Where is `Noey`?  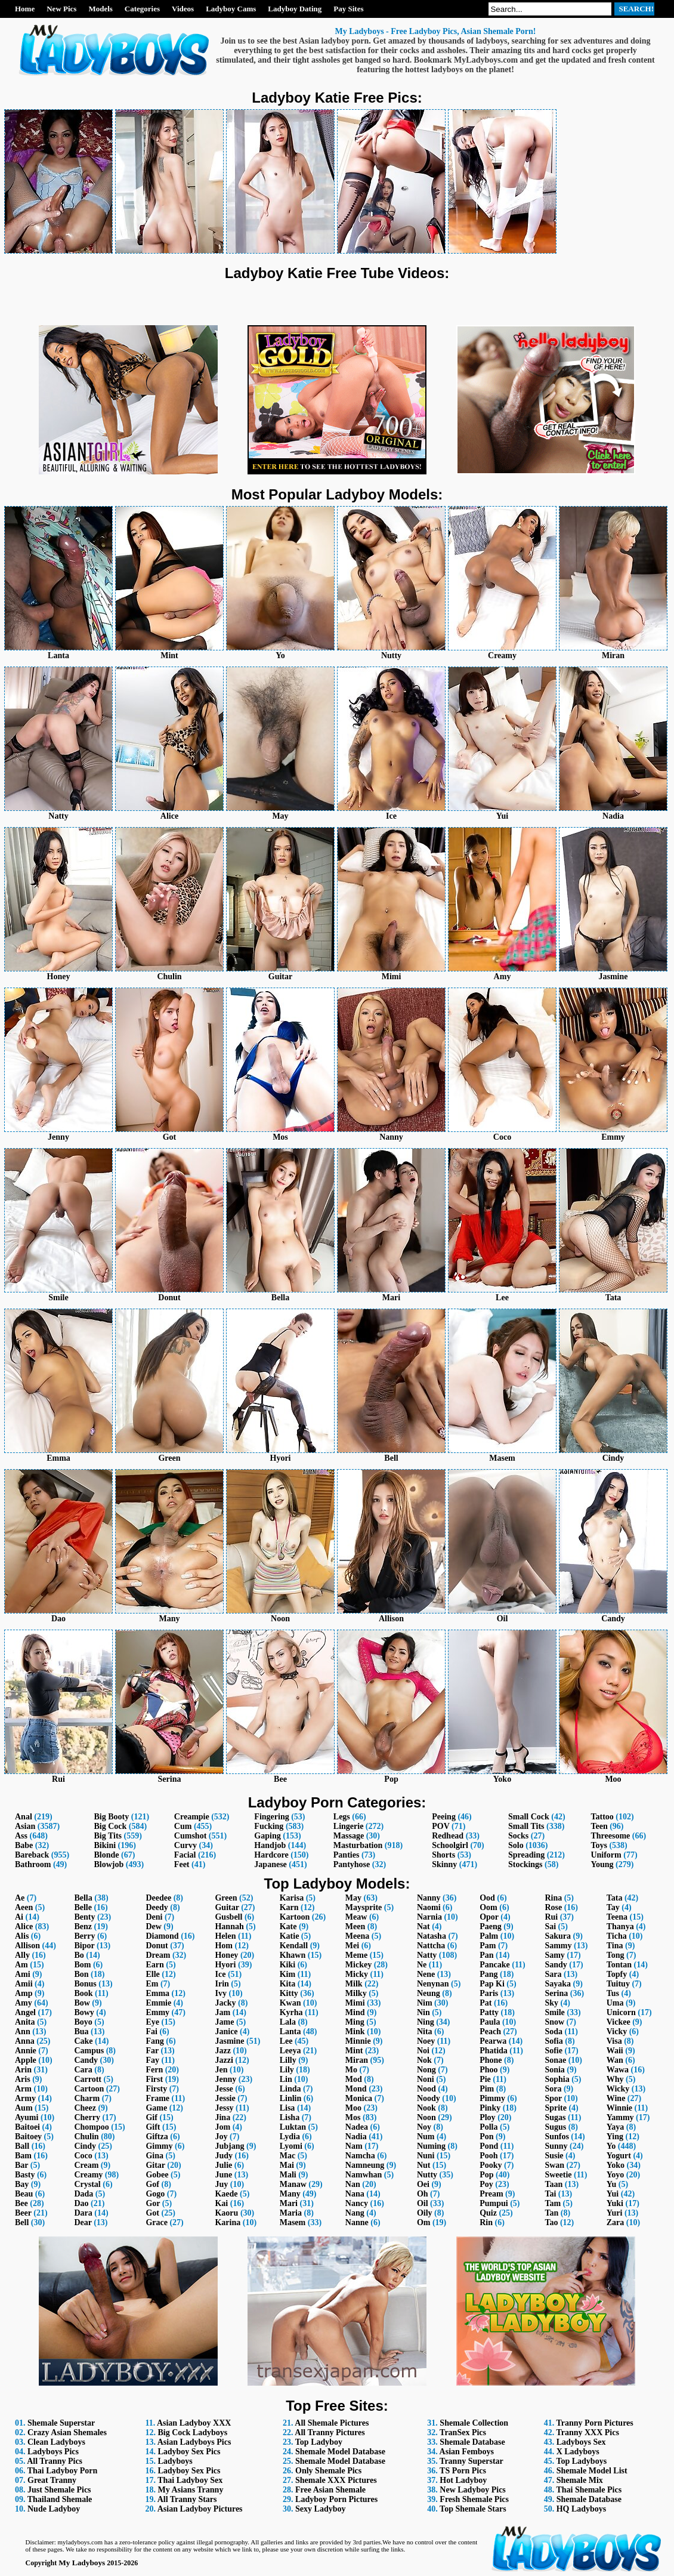
Noey is located at coordinates (426, 2041).